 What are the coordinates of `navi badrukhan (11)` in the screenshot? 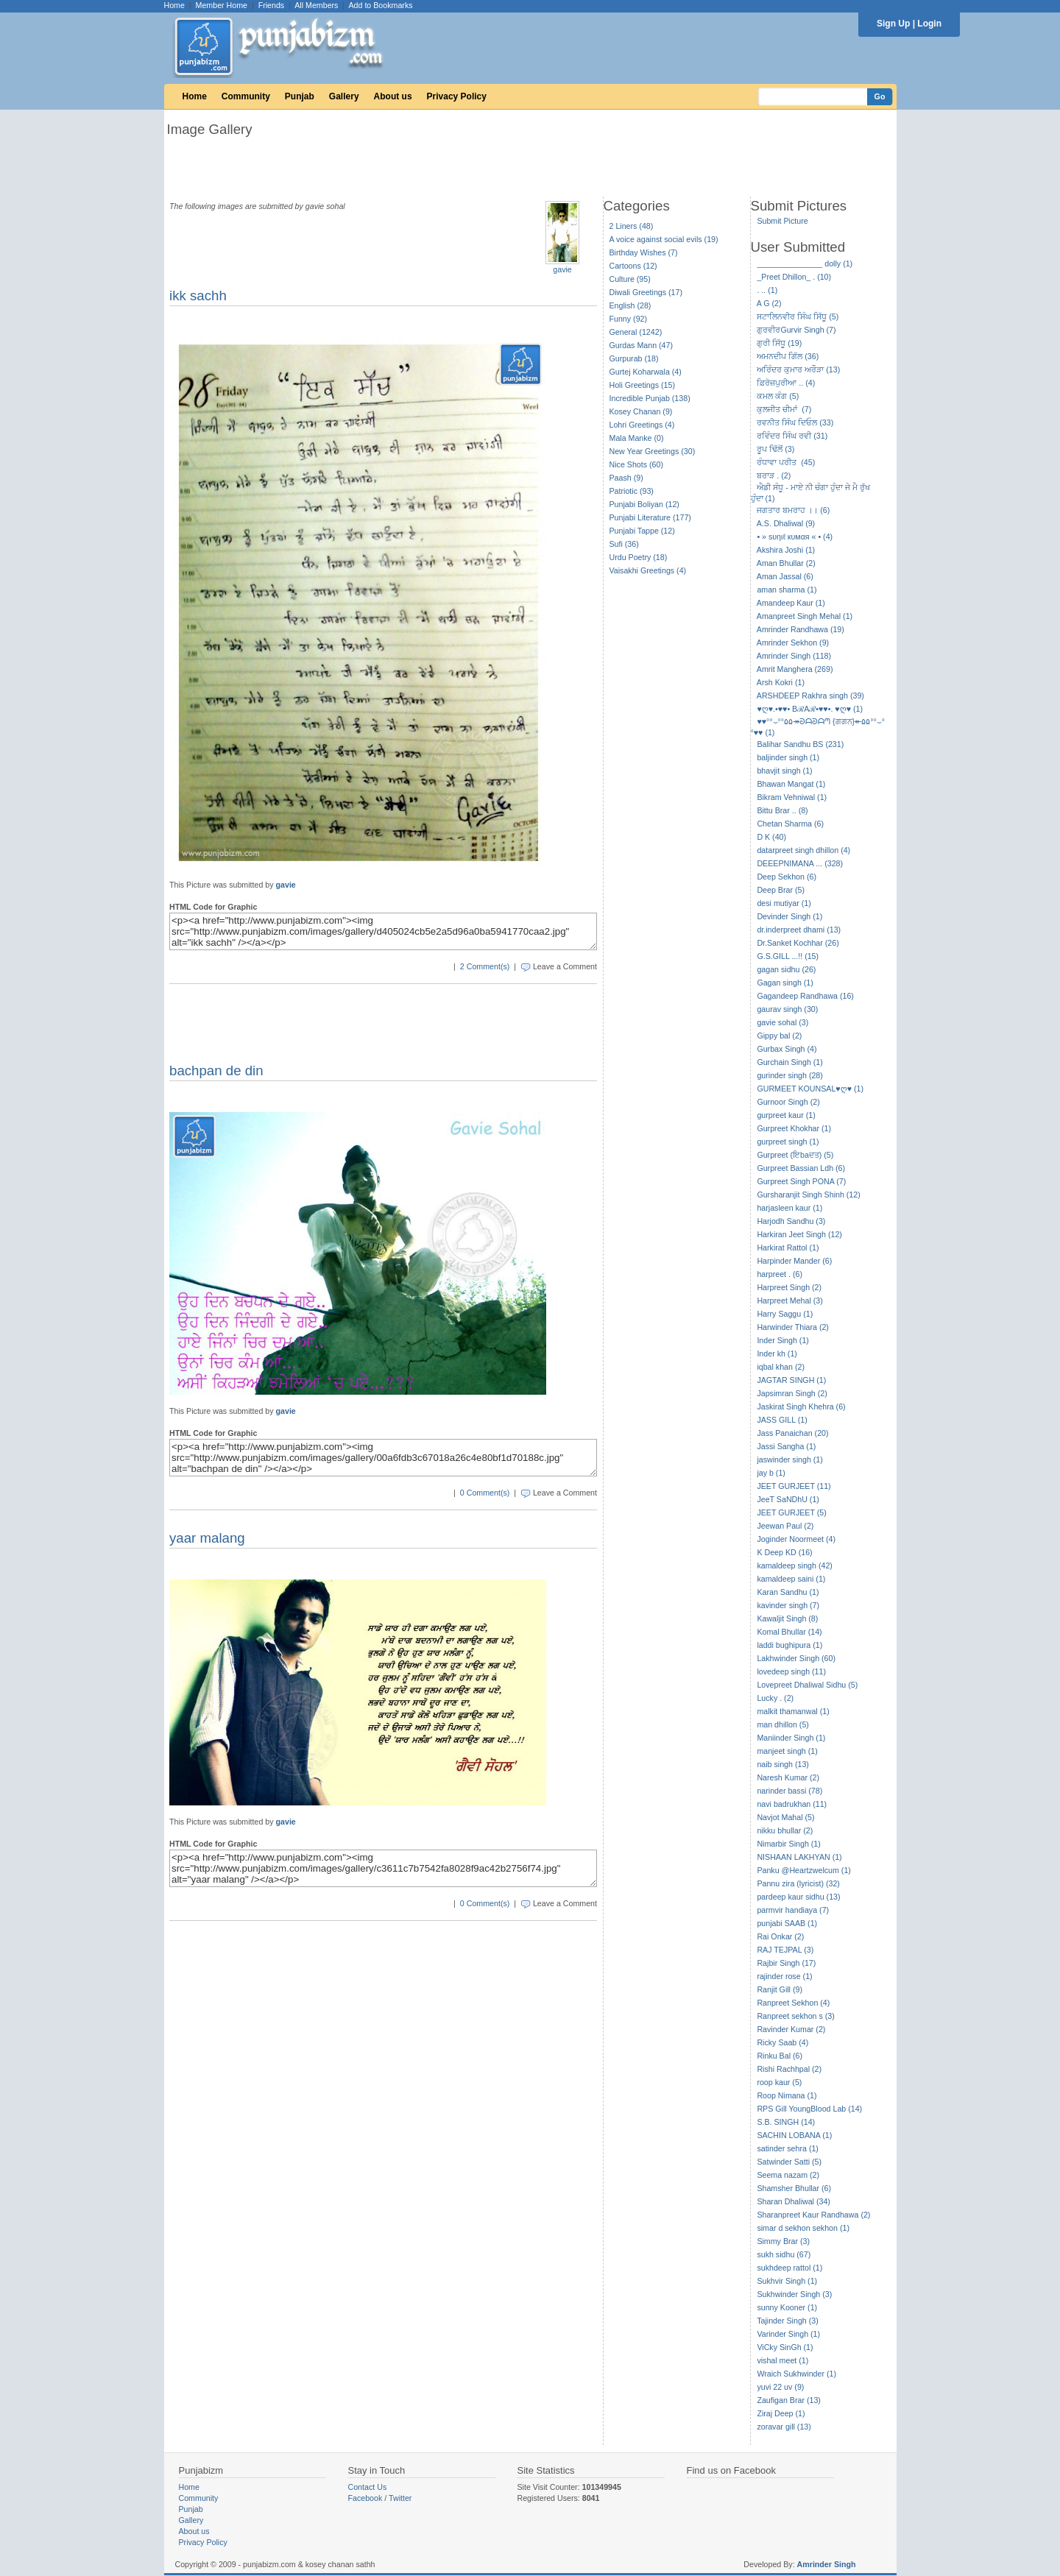 It's located at (792, 1804).